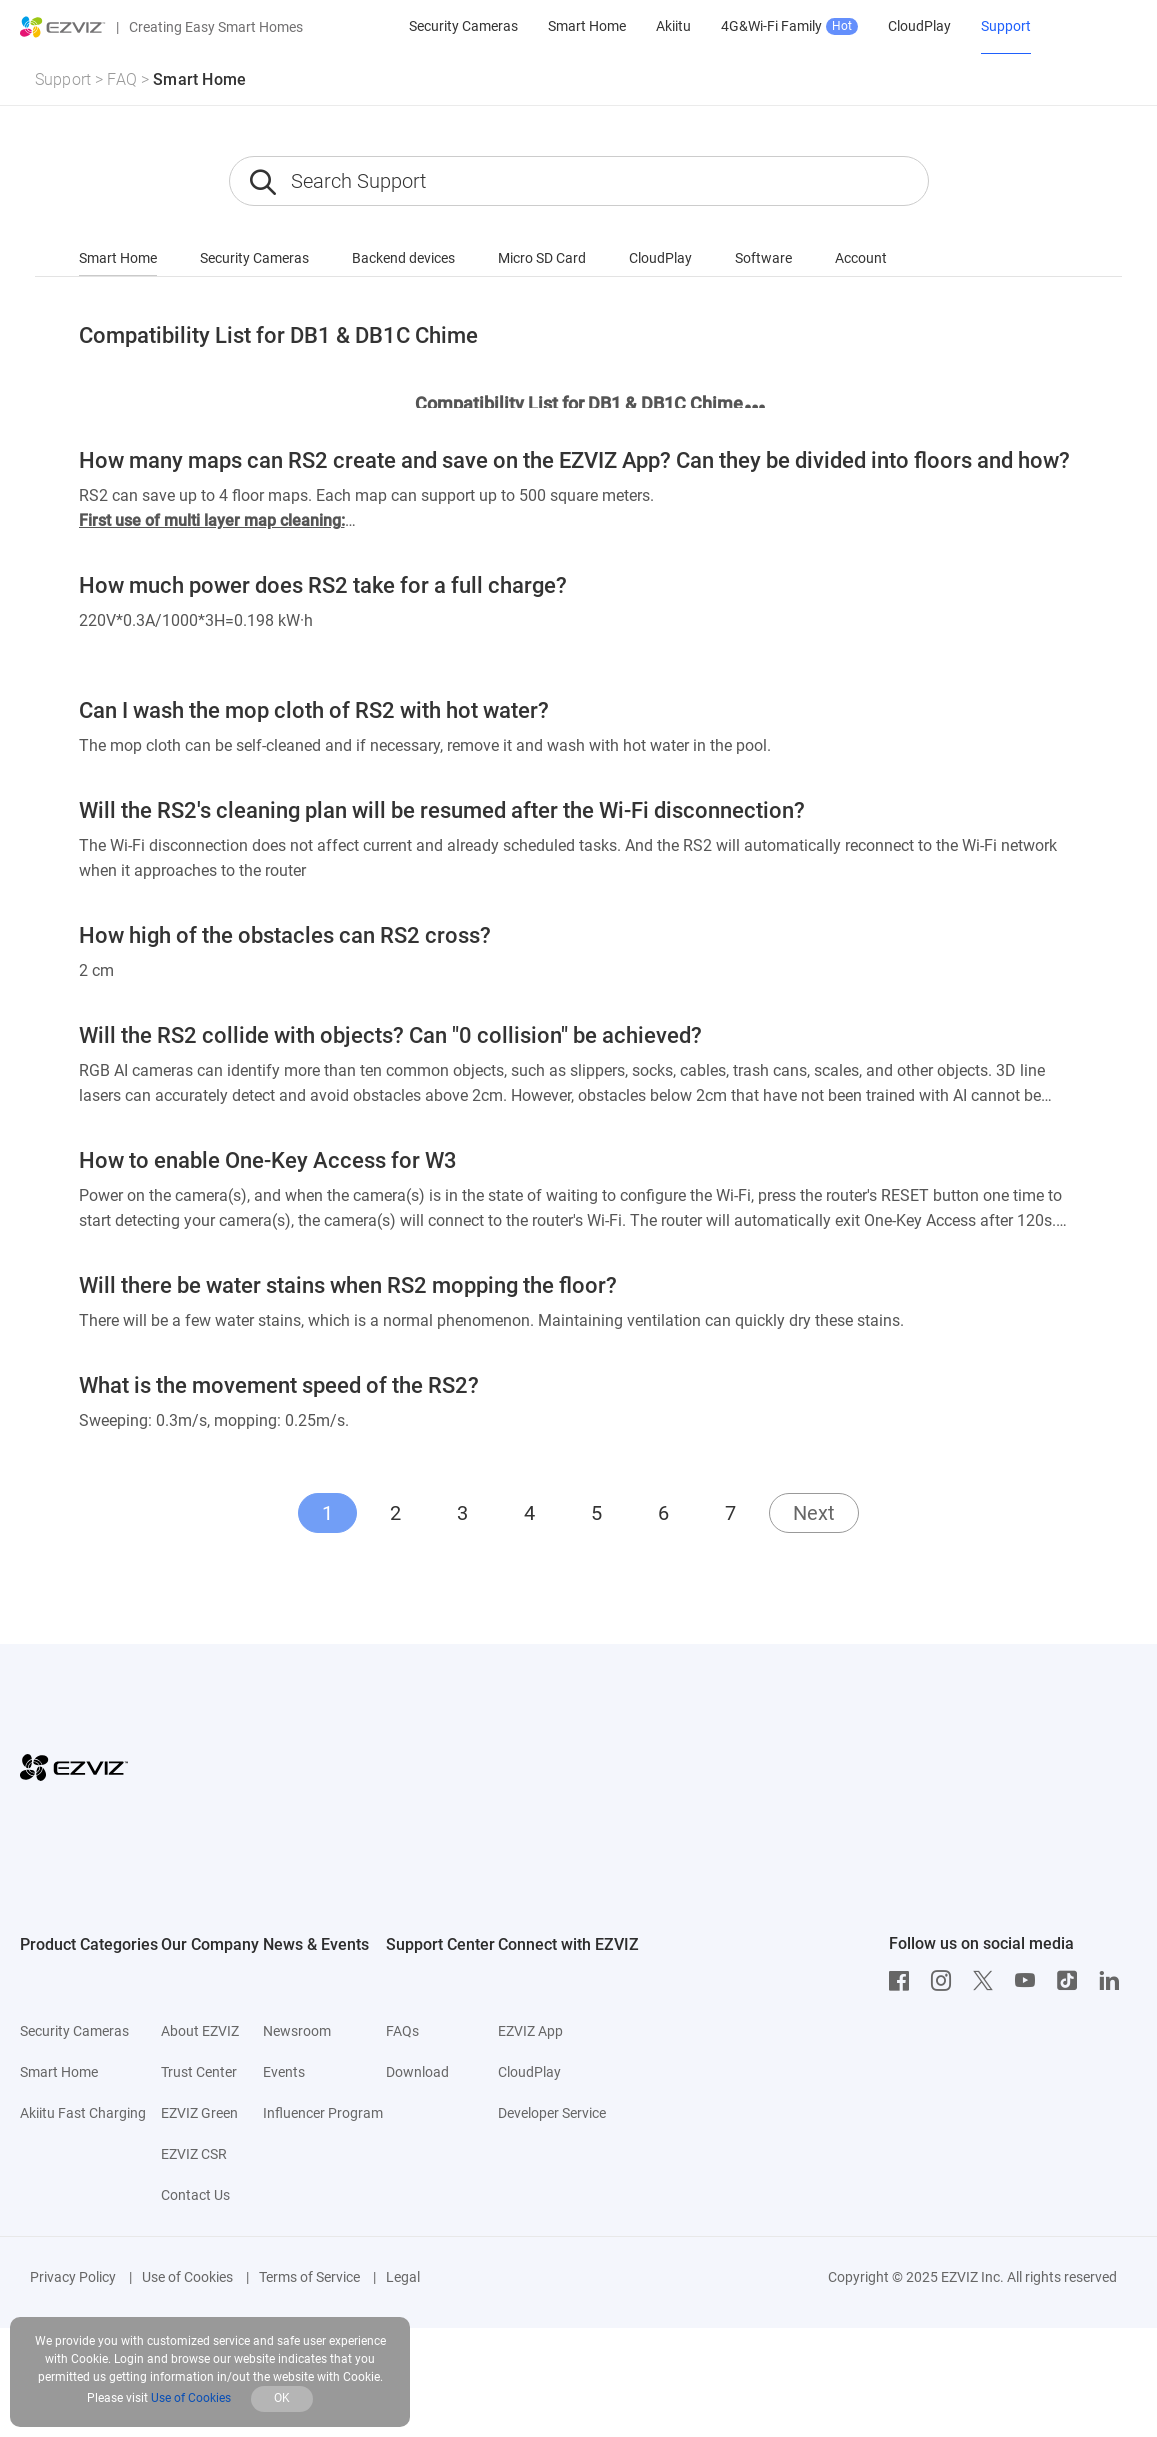 This screenshot has height=2437, width=1157. What do you see at coordinates (814, 1513) in the screenshot?
I see `Next` at bounding box center [814, 1513].